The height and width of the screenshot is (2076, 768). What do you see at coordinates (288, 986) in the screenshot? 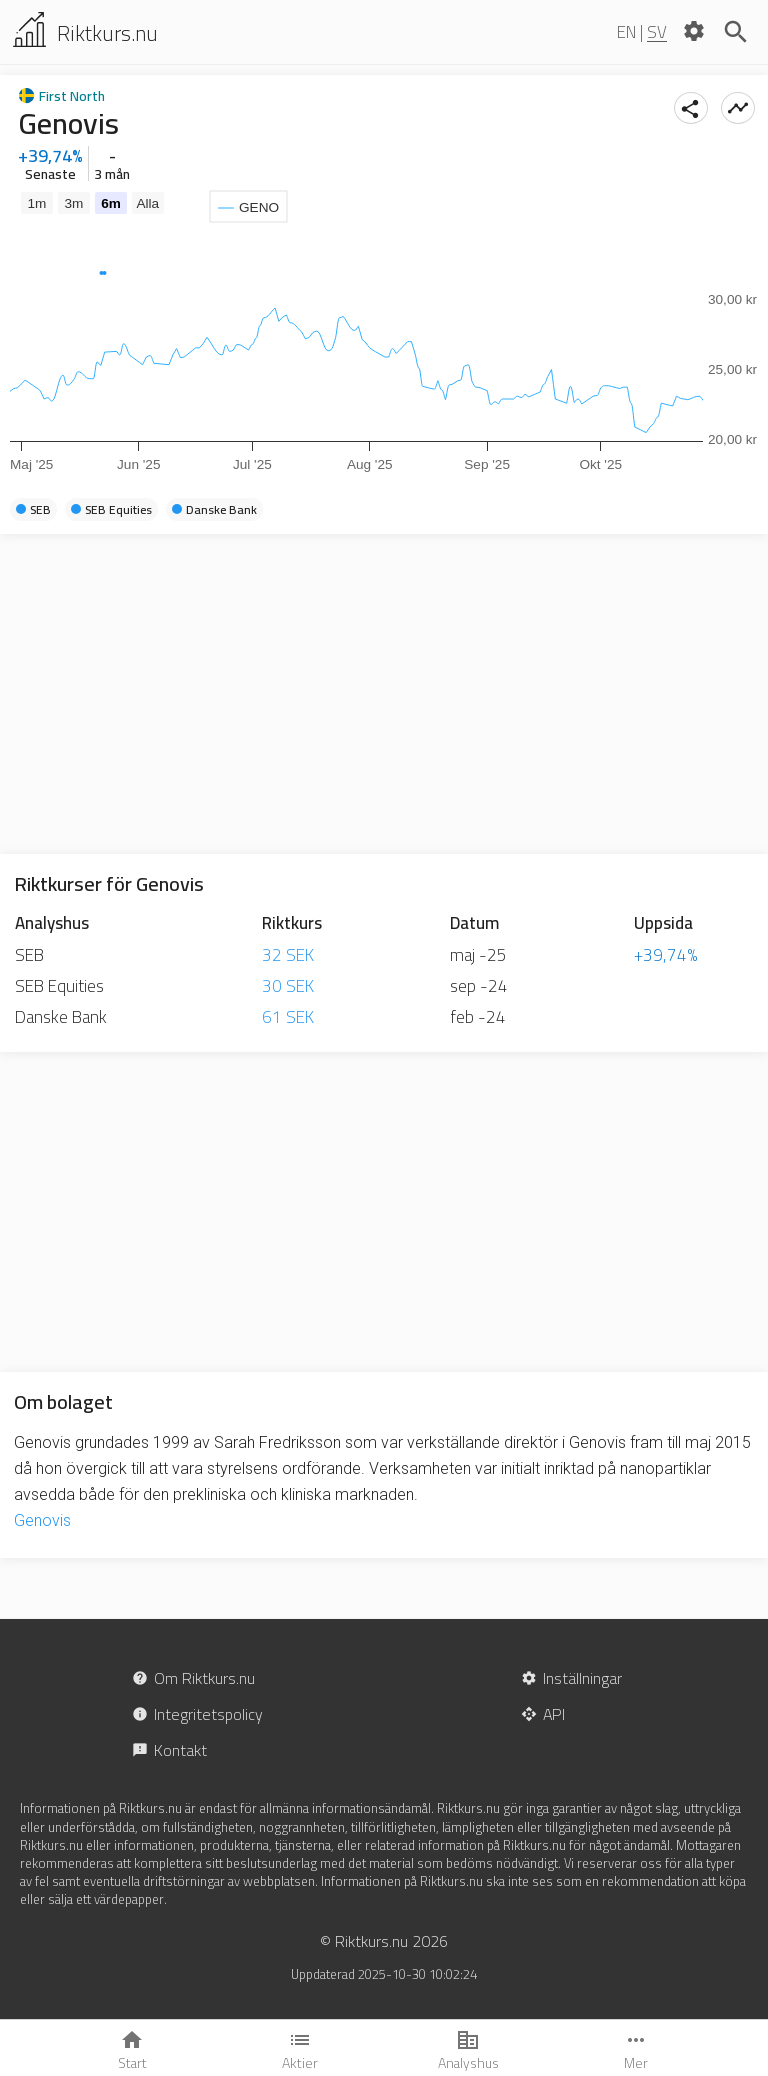
I see `30 SEK` at bounding box center [288, 986].